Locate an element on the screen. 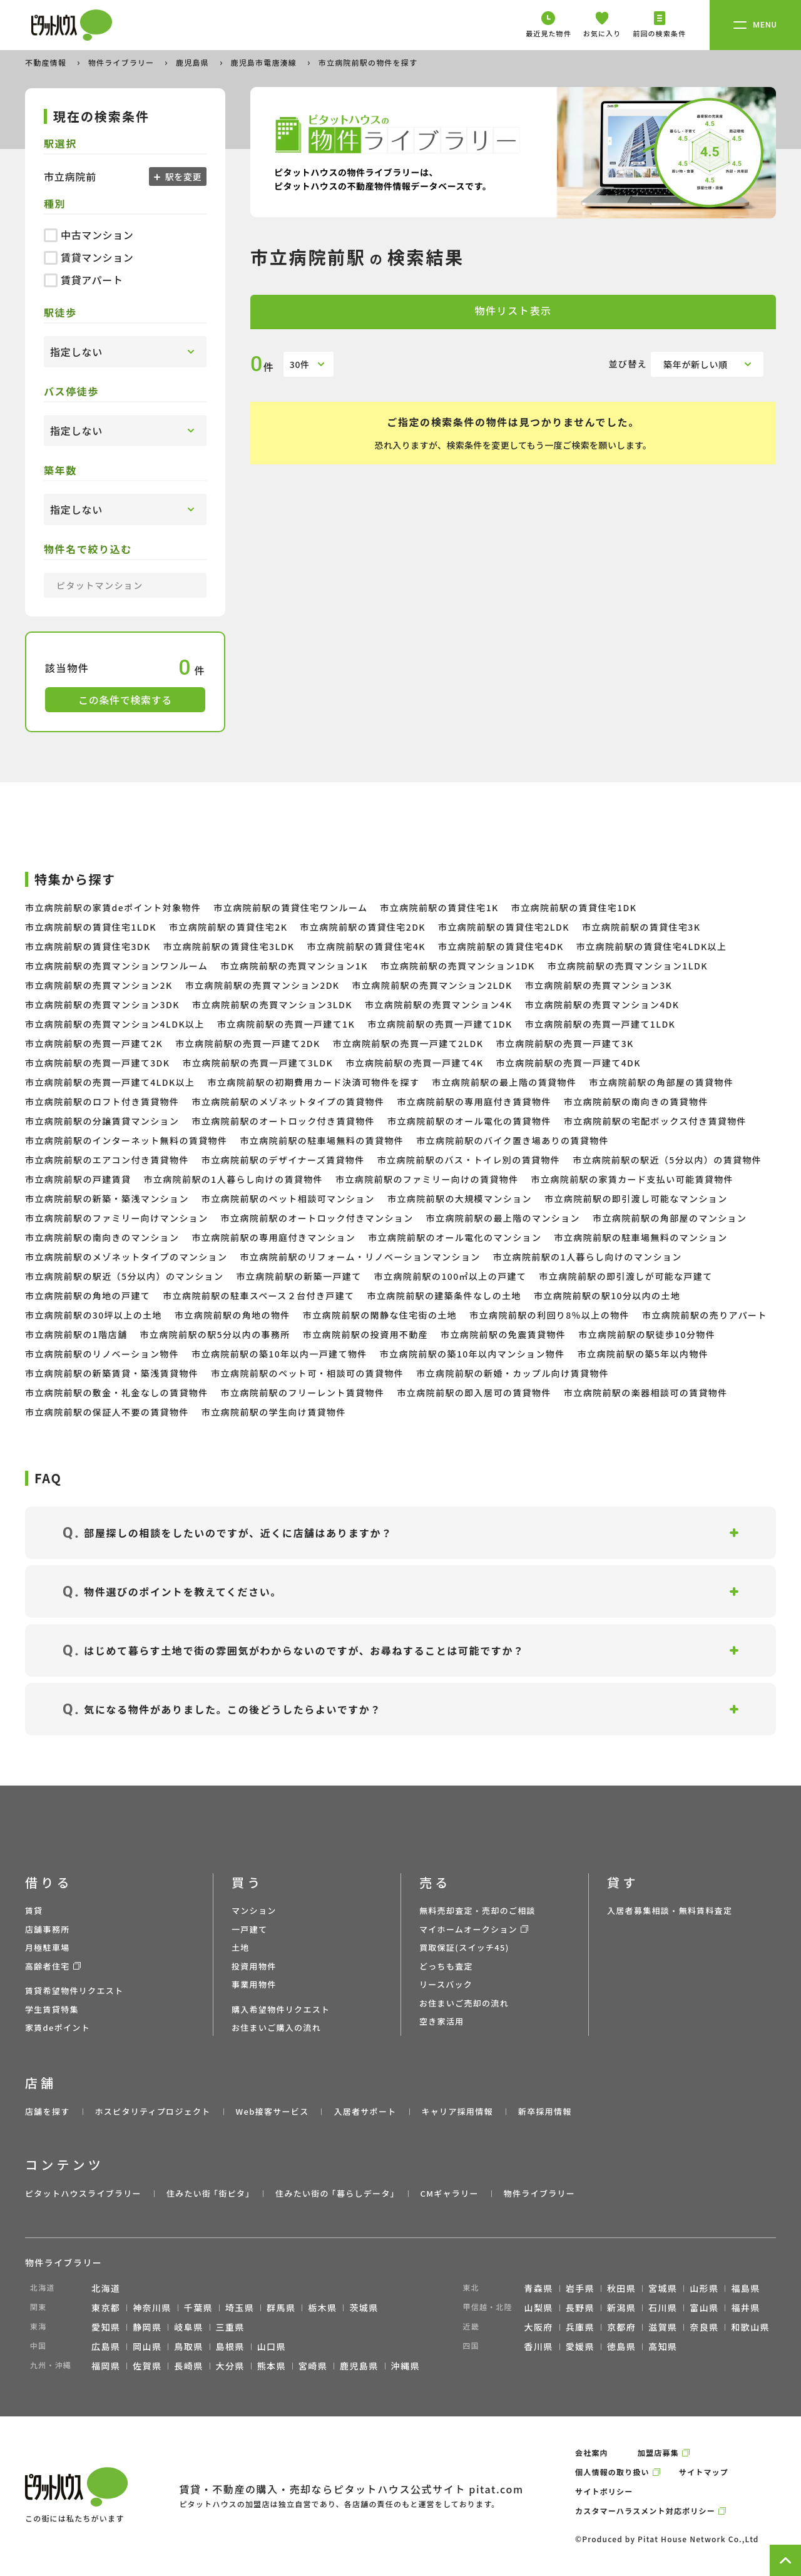  奈良県 is located at coordinates (704, 2327).